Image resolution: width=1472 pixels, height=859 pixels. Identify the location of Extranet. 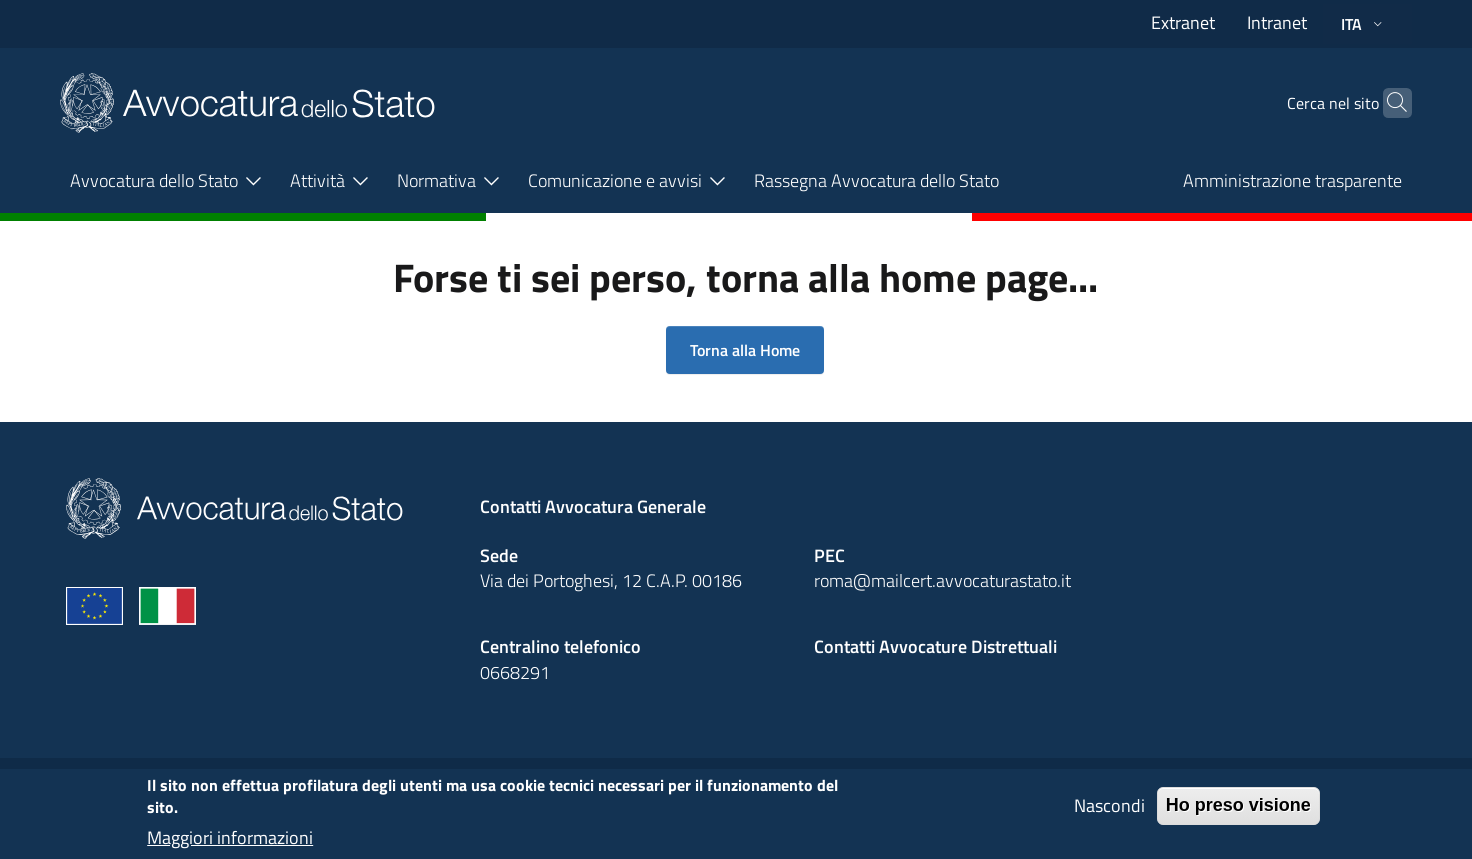
(1183, 22).